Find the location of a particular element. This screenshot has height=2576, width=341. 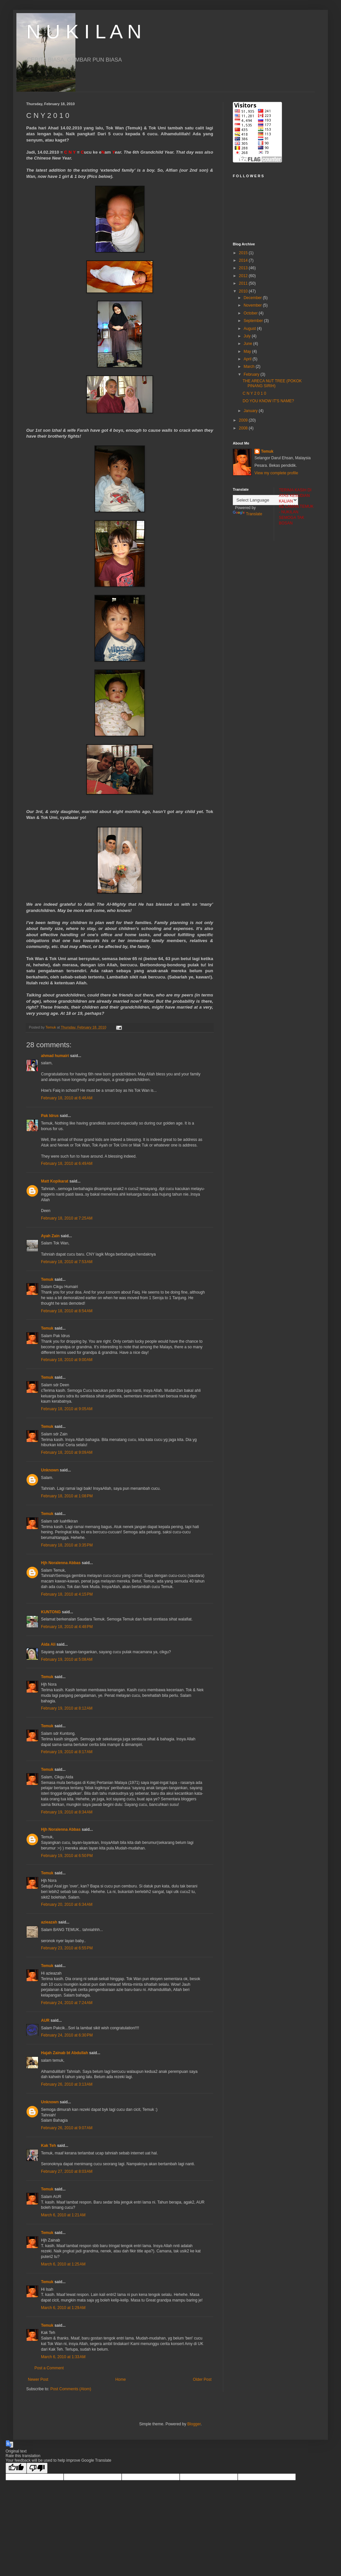

[Language Translate Widget] is located at coordinates (265, 500).